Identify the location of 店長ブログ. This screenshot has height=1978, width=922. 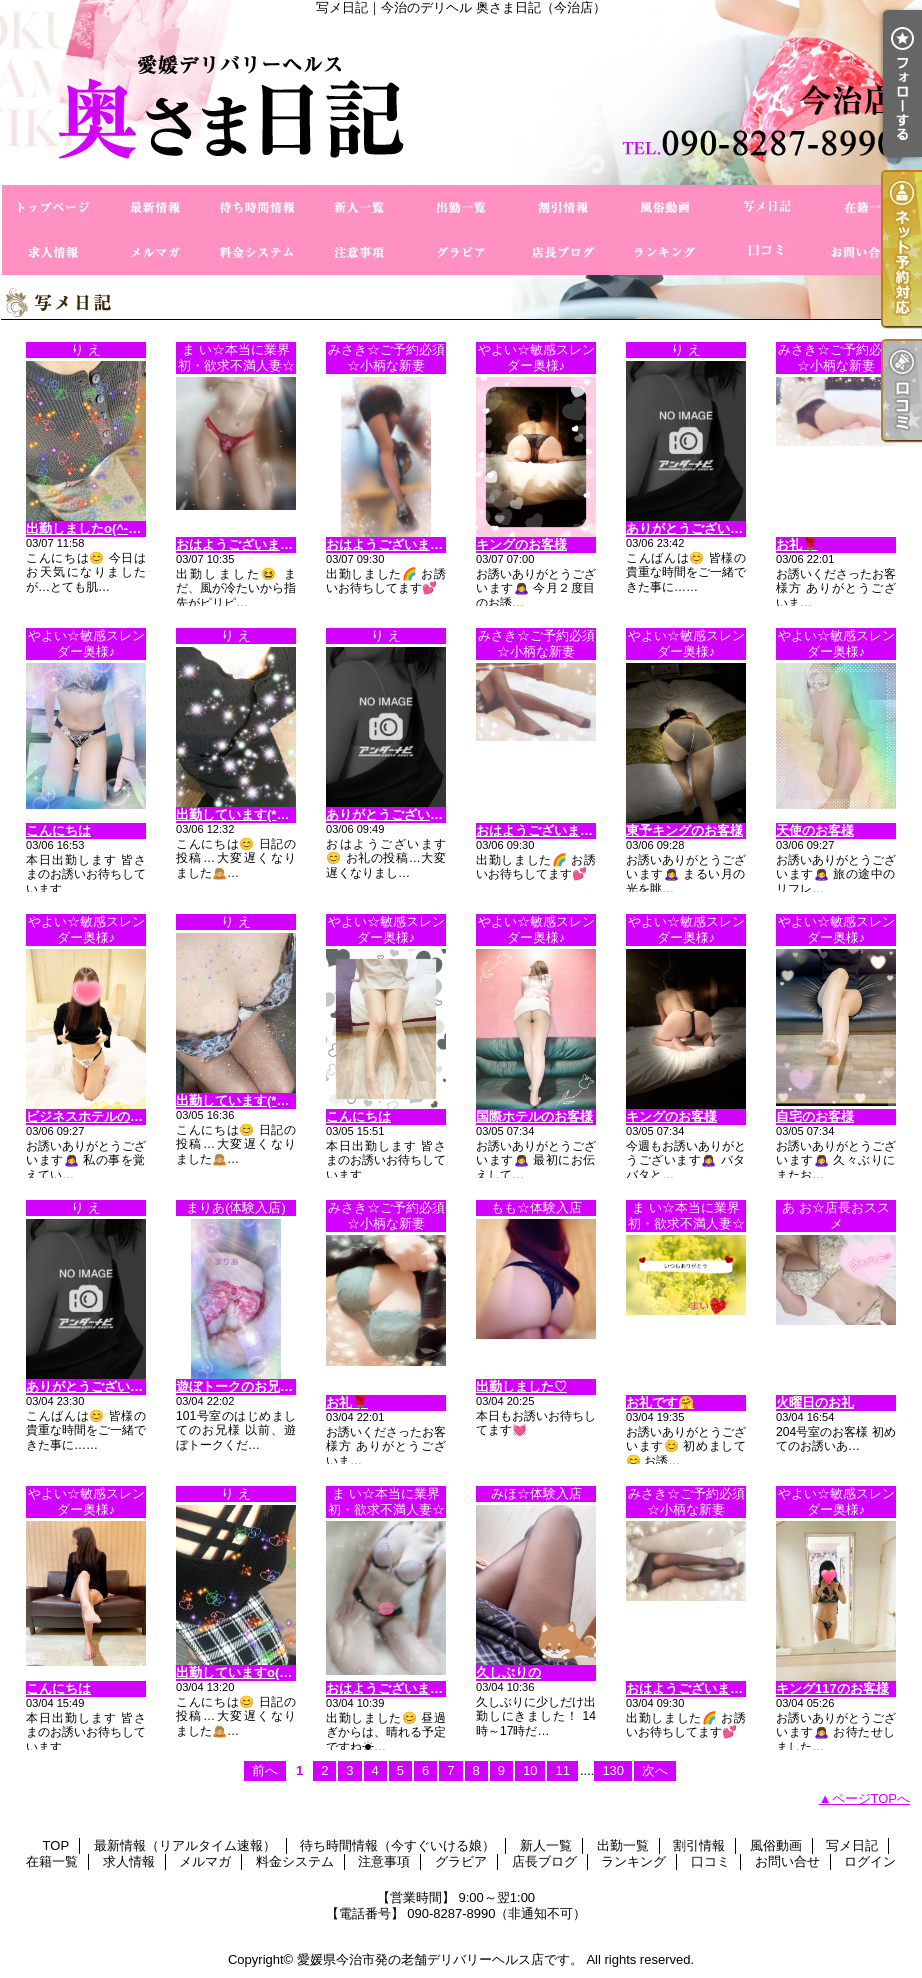
(563, 252).